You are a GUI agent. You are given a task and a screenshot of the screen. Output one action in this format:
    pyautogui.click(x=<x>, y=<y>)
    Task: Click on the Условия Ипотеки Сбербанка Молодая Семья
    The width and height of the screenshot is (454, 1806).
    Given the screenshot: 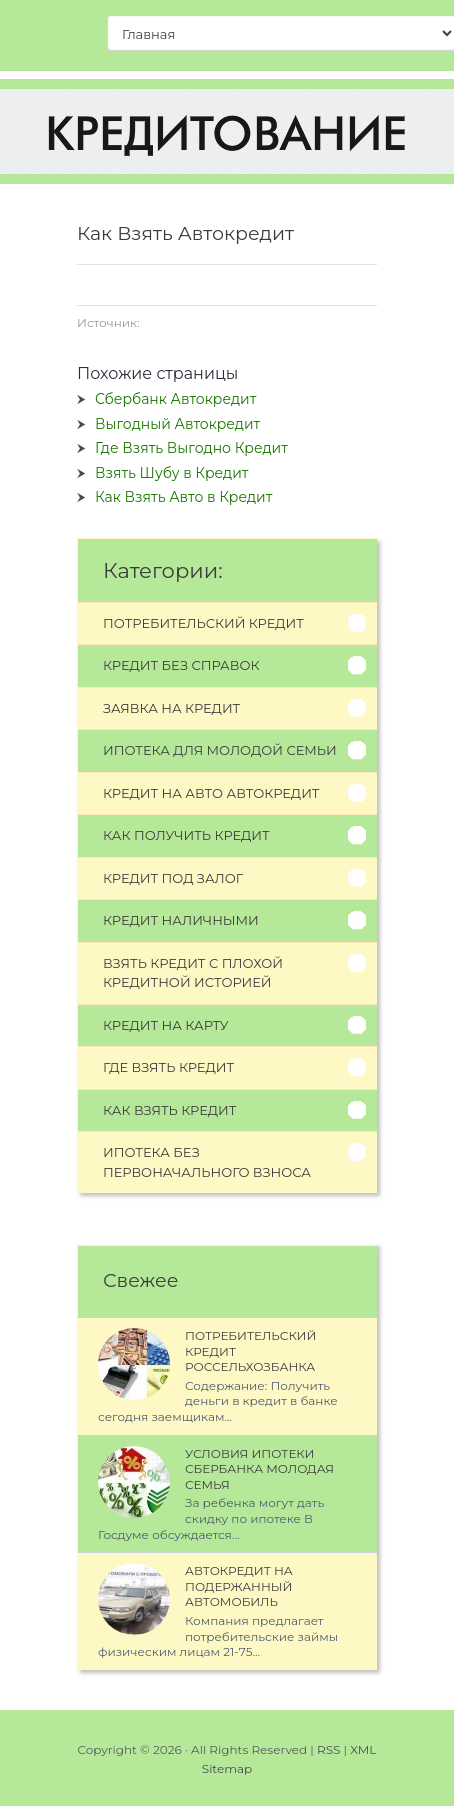 What is the action you would take?
    pyautogui.click(x=259, y=1469)
    